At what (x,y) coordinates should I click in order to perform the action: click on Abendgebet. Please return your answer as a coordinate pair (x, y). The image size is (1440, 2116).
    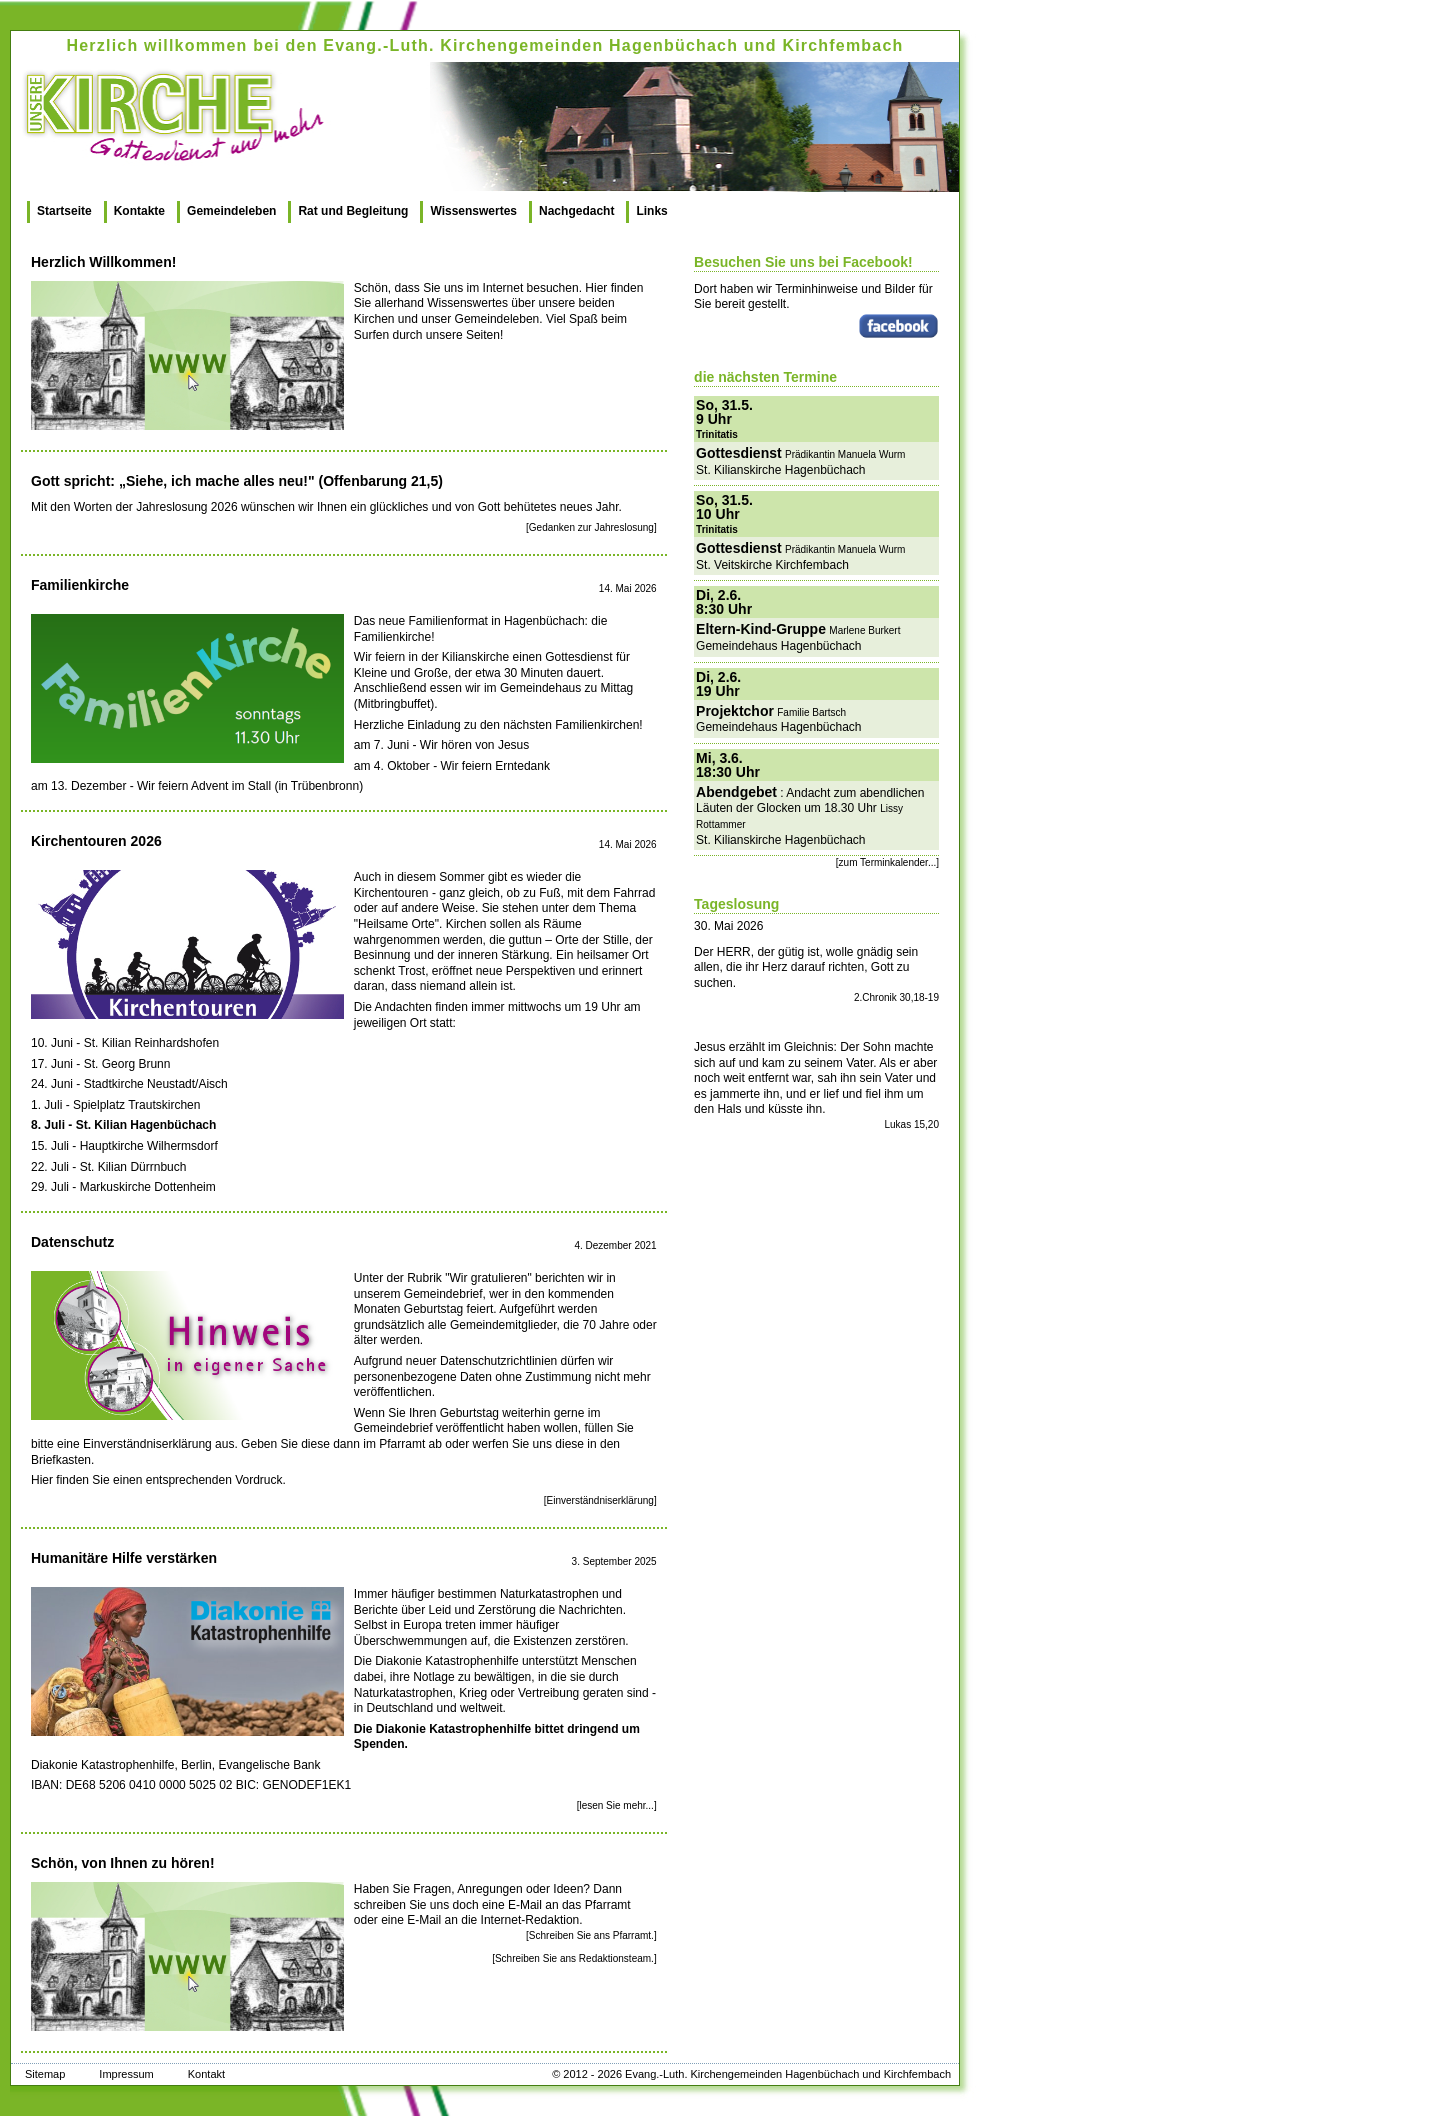
    Looking at the image, I should click on (736, 792).